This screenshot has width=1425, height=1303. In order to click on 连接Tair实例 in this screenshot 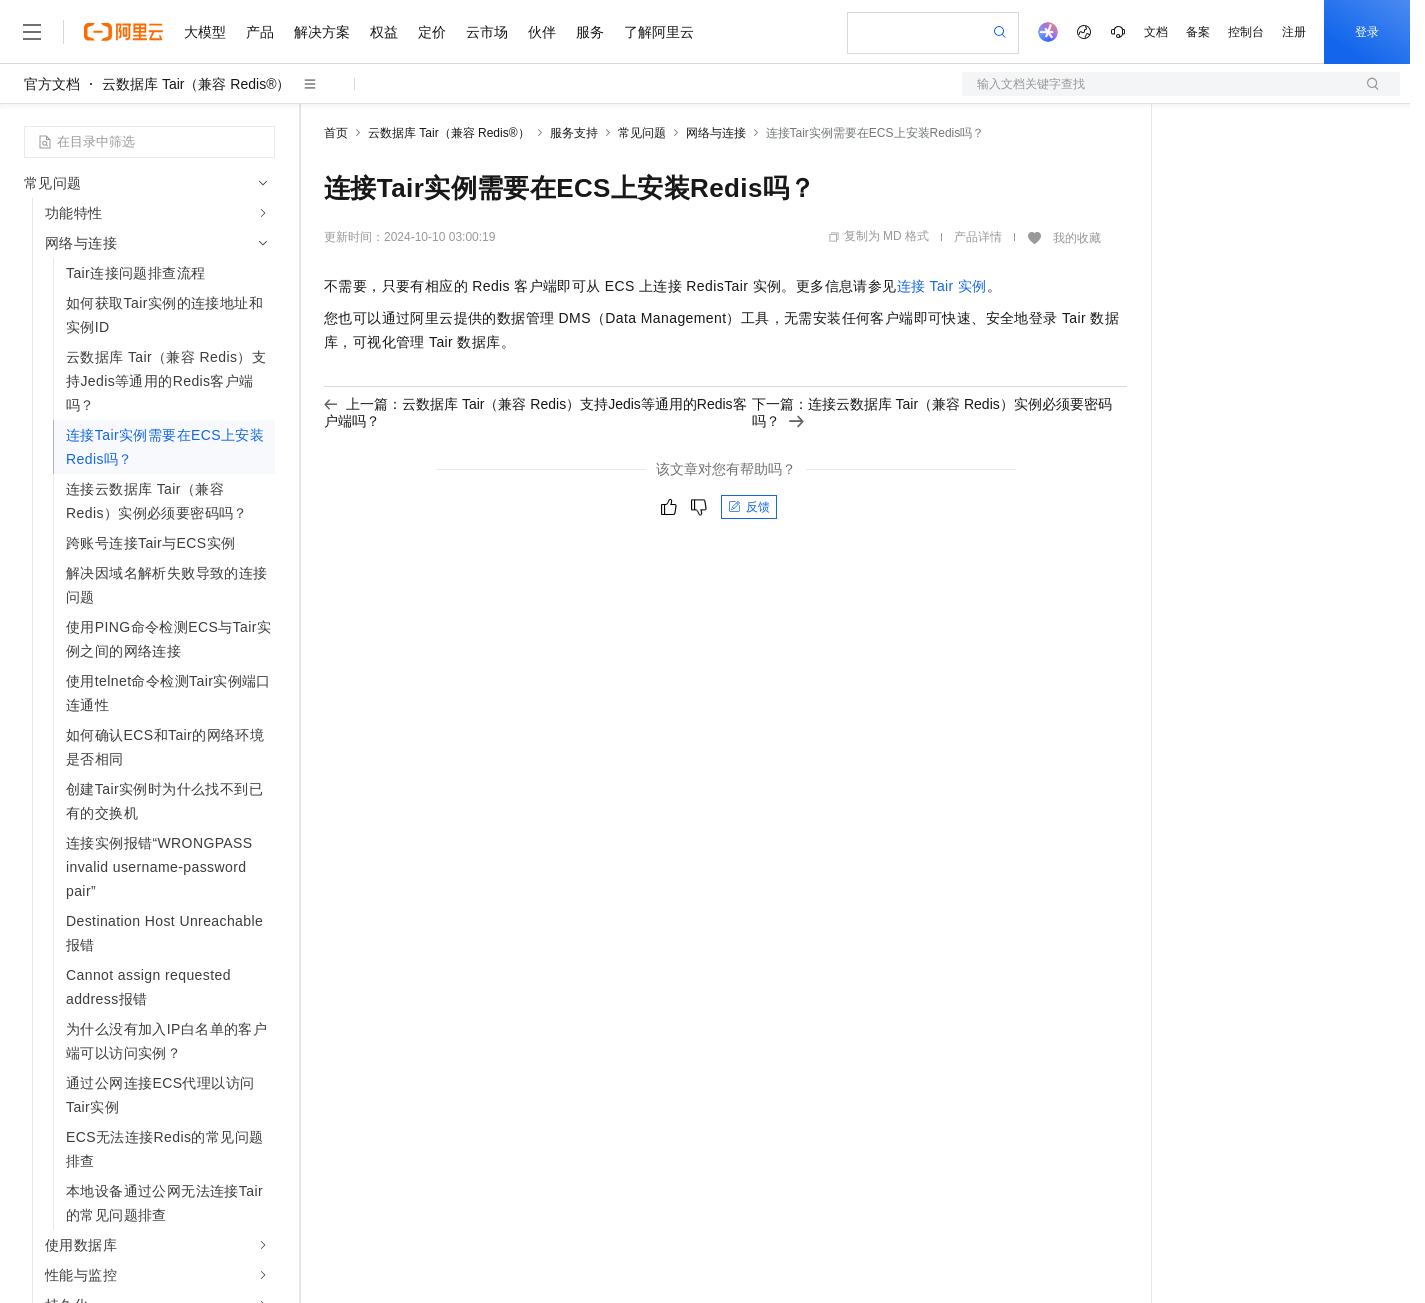, I will do `click(942, 286)`.